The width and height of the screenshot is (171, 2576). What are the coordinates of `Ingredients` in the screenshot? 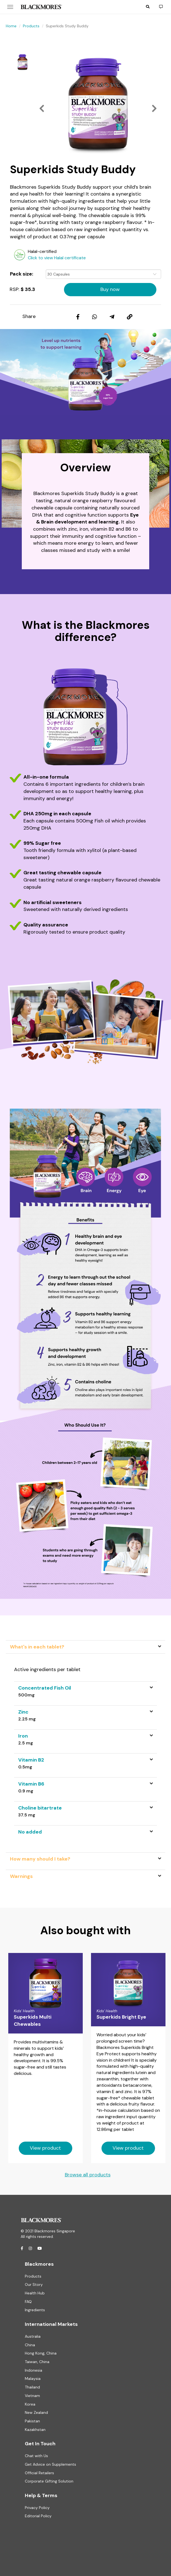 It's located at (35, 2309).